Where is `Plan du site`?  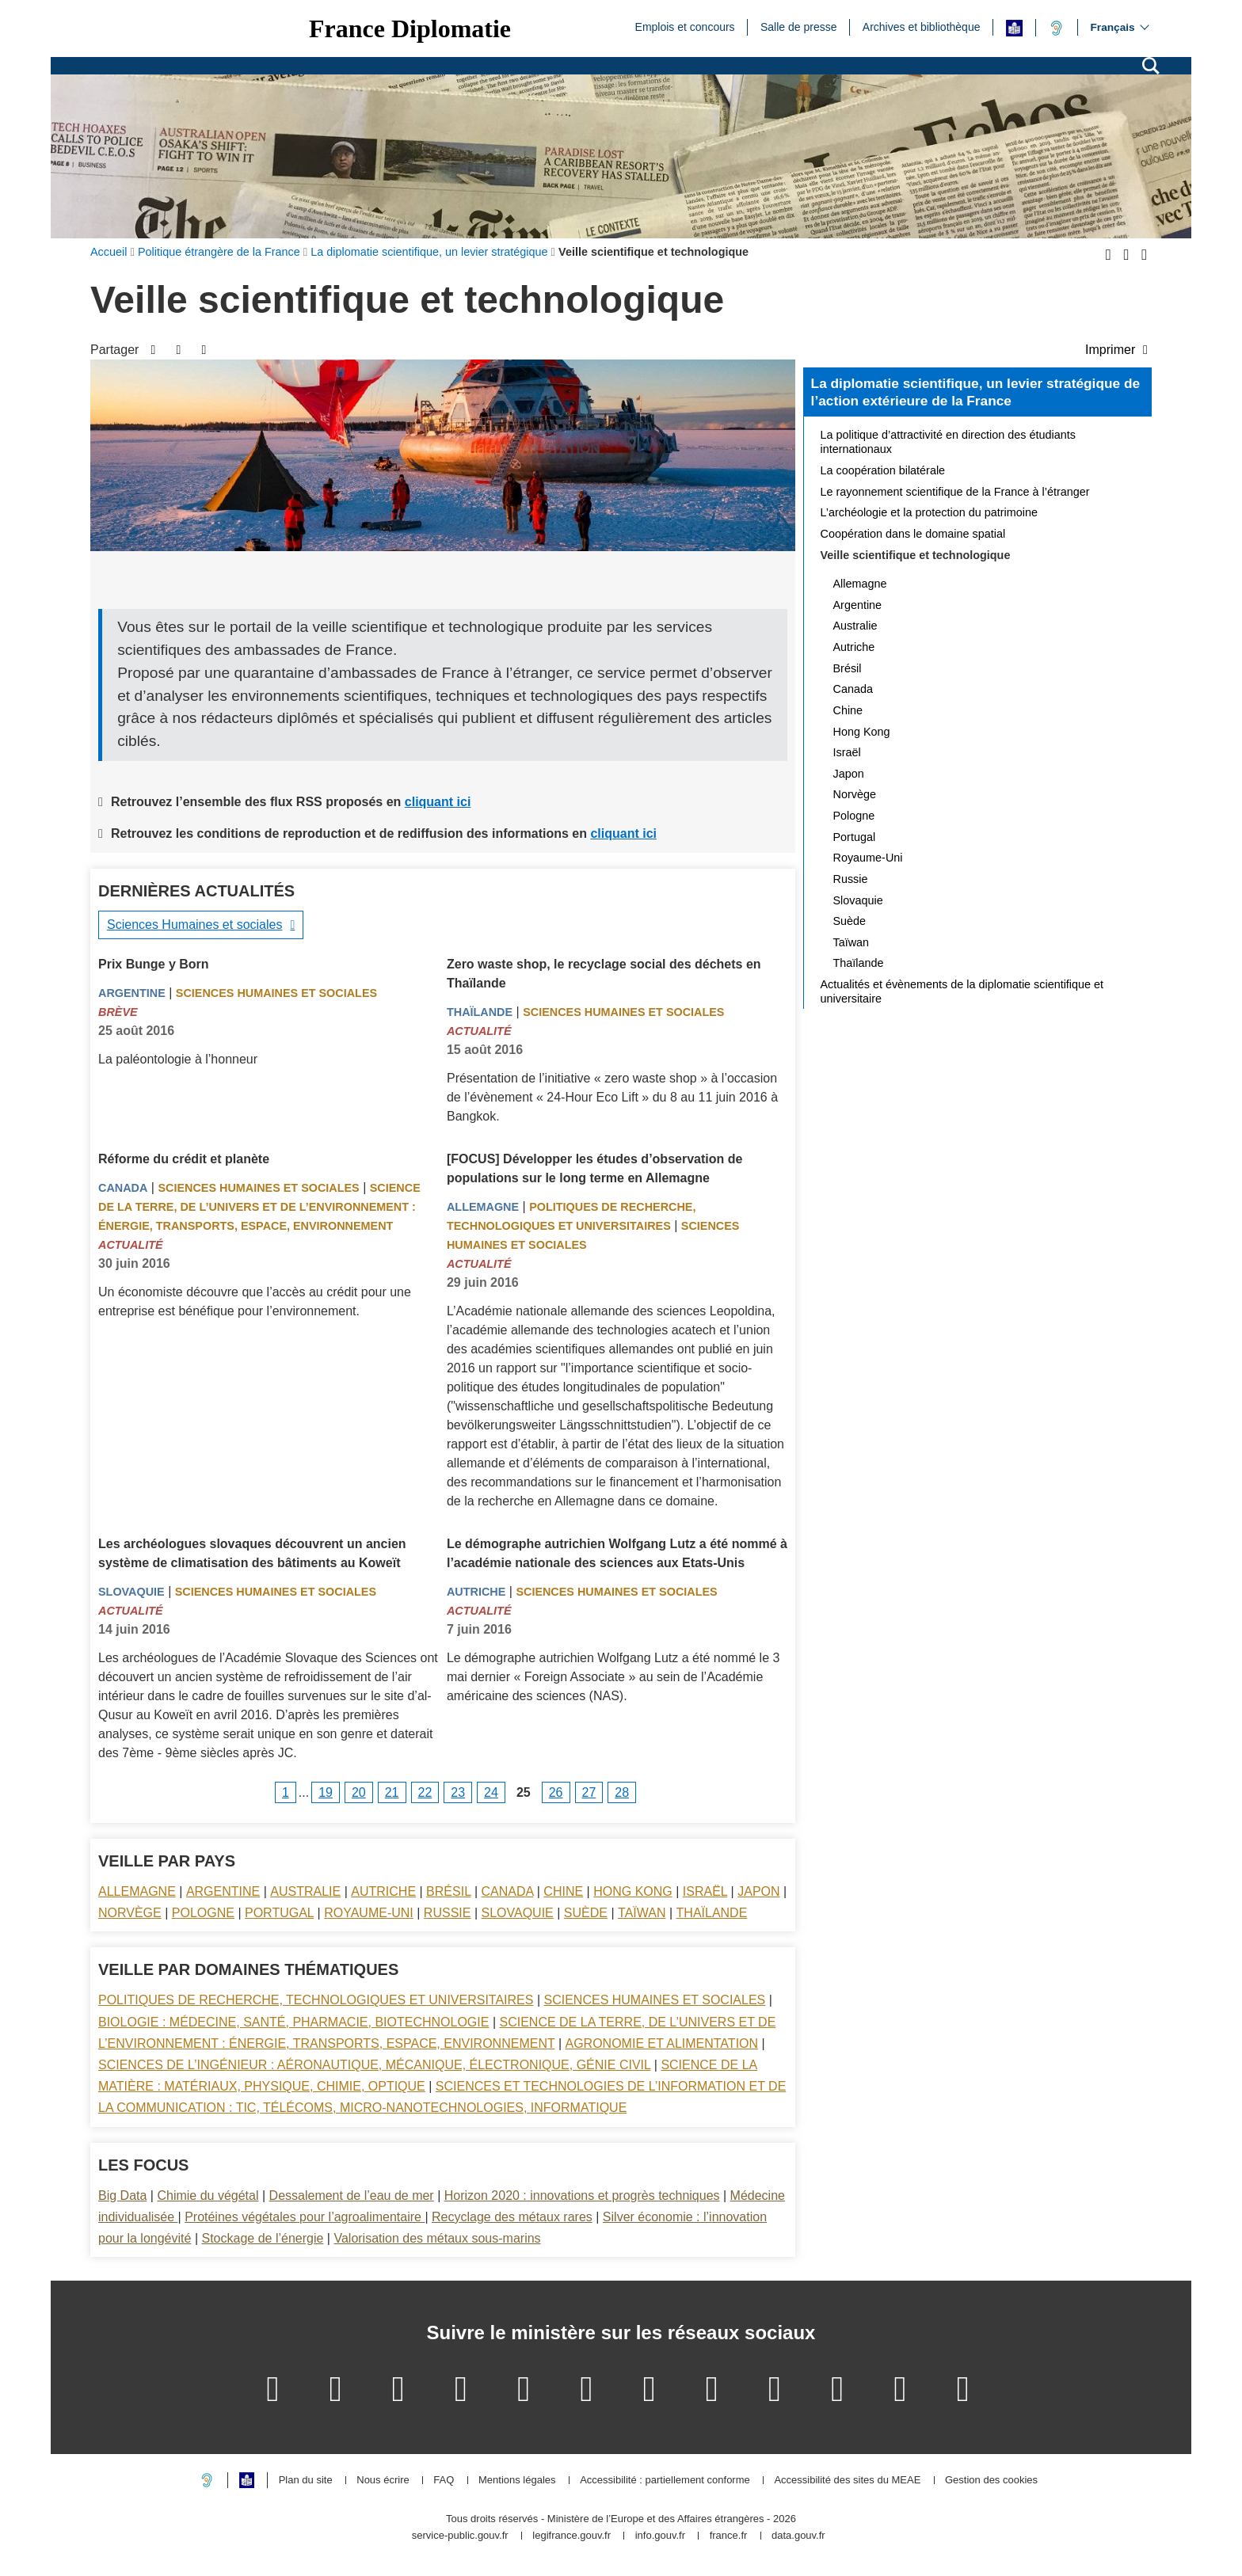 Plan du site is located at coordinates (306, 2480).